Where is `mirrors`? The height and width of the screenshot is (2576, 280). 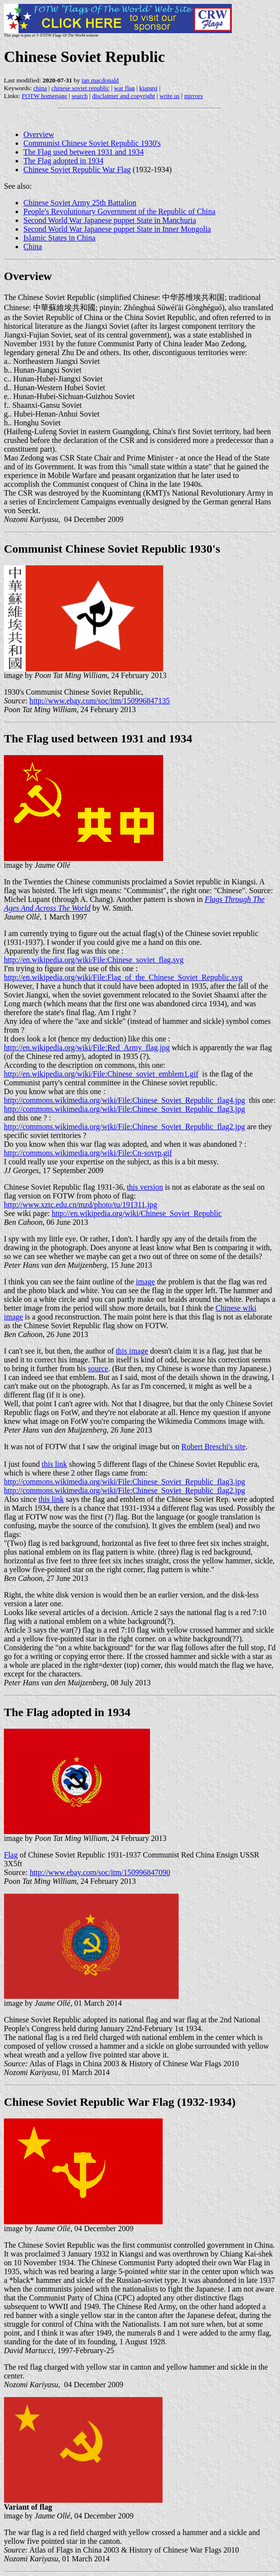 mirrors is located at coordinates (193, 96).